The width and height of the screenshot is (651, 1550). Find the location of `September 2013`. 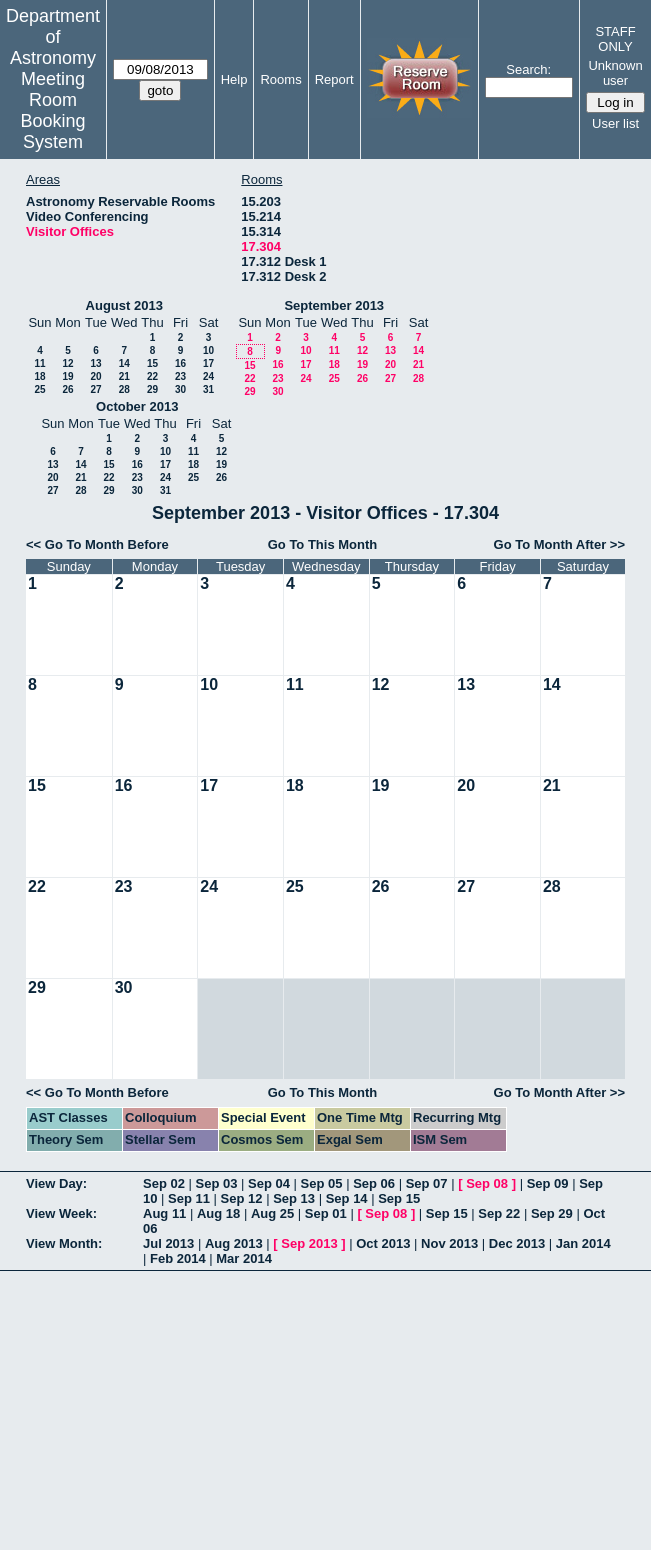

September 2013 is located at coordinates (334, 305).